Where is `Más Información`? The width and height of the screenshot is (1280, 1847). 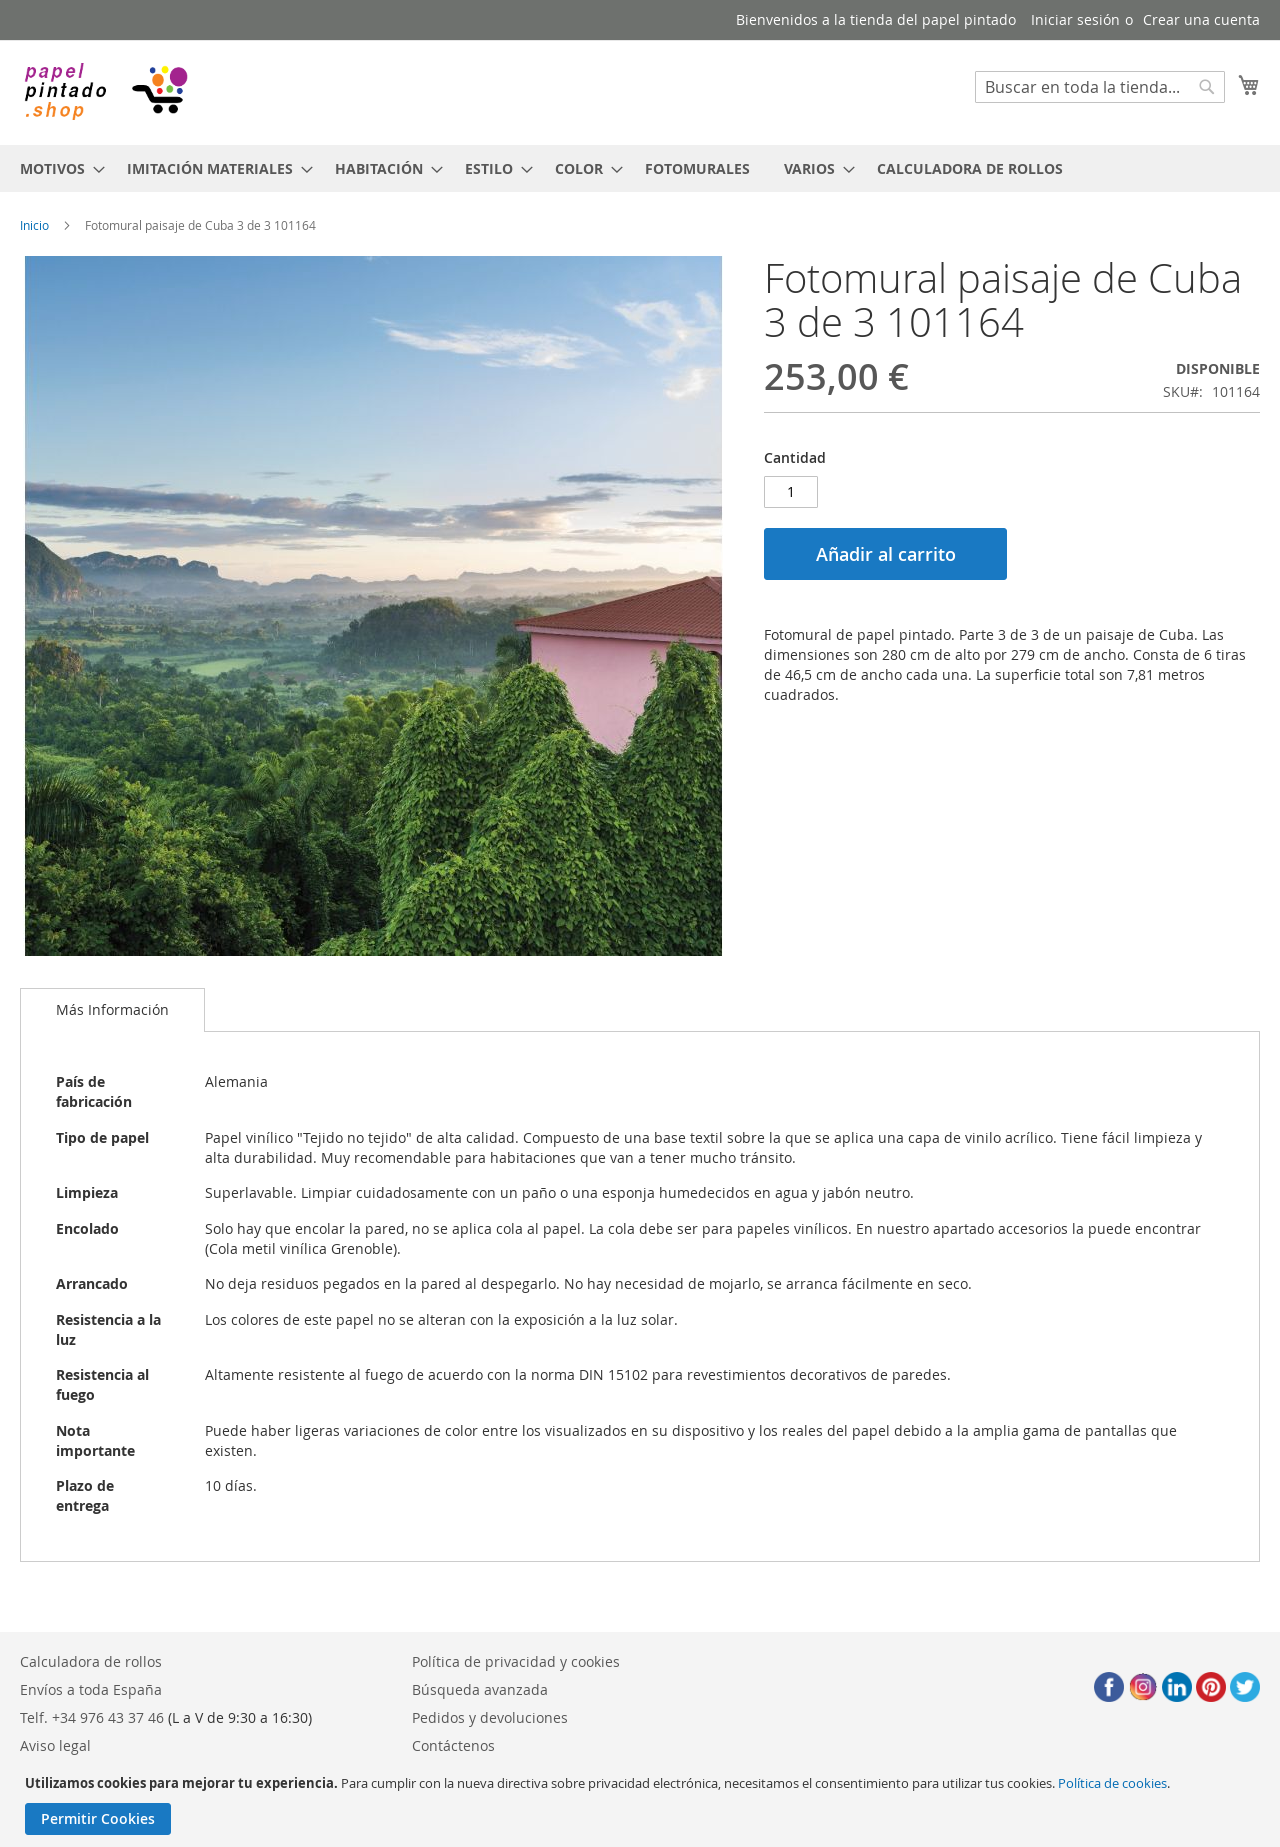 Más Información is located at coordinates (112, 1009).